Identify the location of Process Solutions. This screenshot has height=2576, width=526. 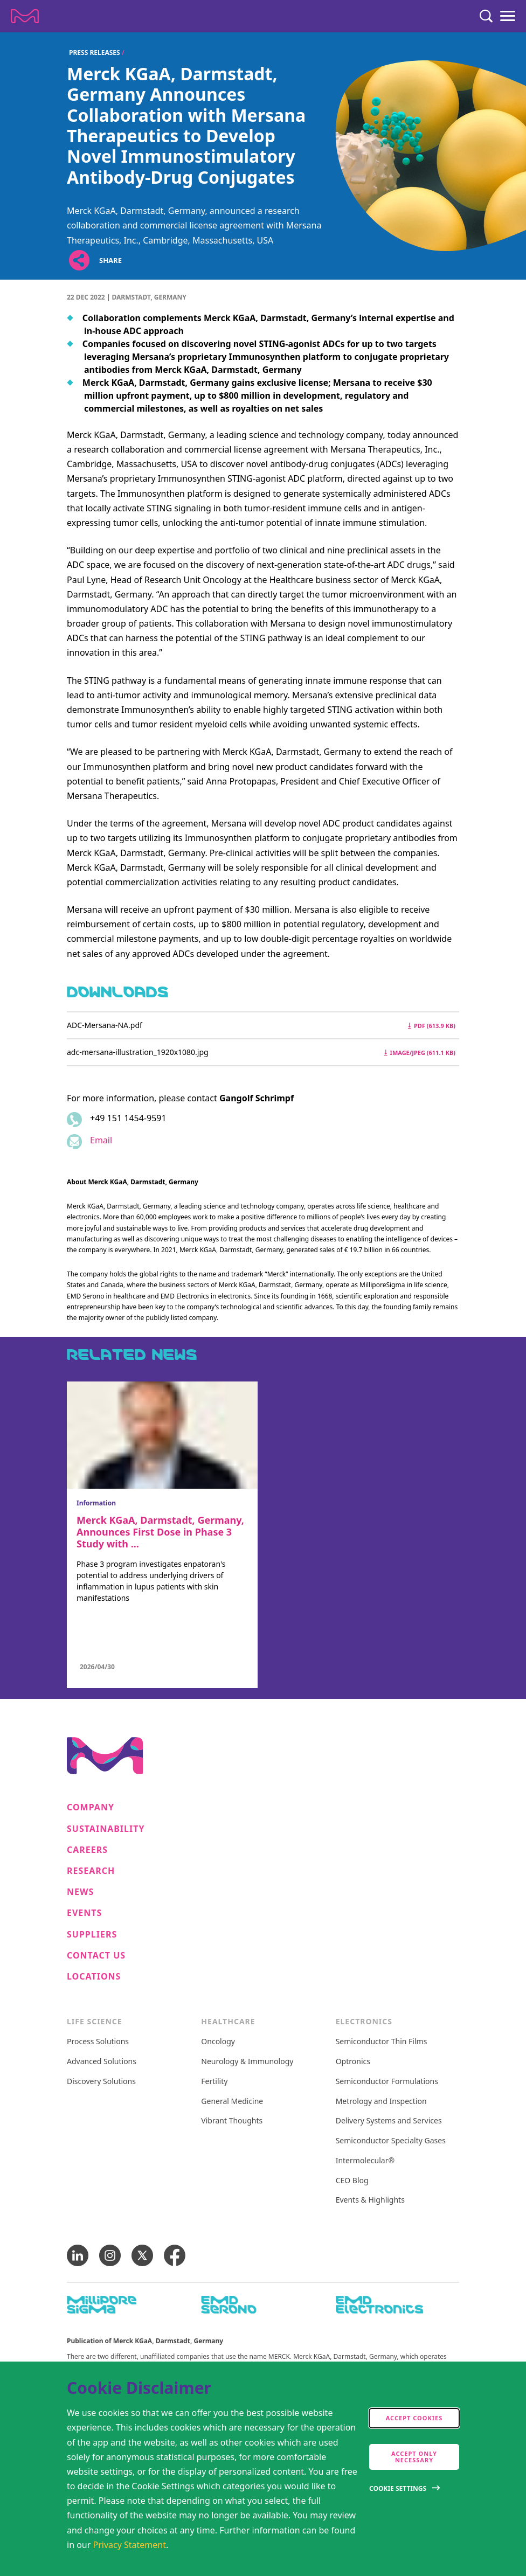
(98, 2041).